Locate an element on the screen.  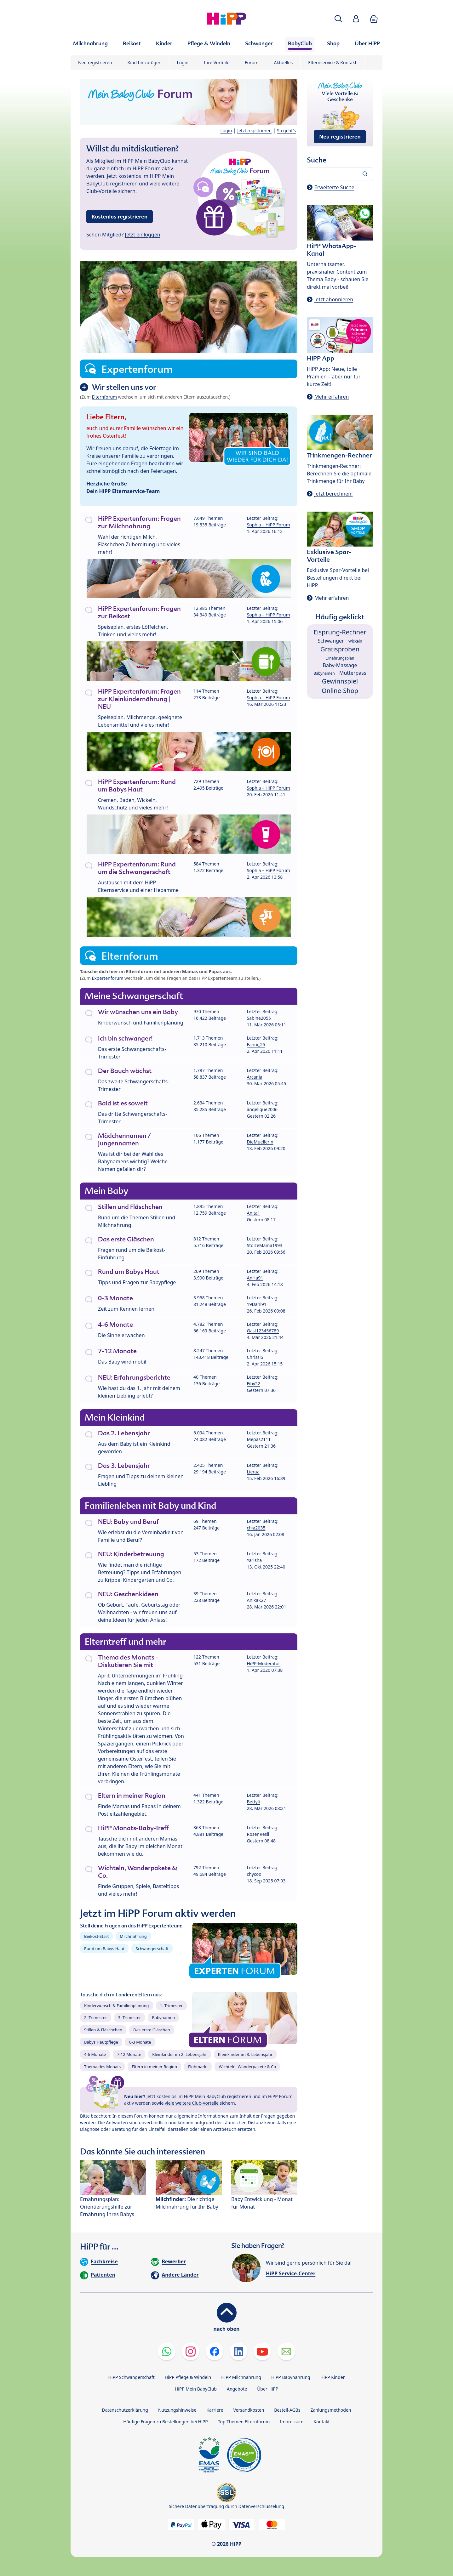
Karriere is located at coordinates (214, 2410).